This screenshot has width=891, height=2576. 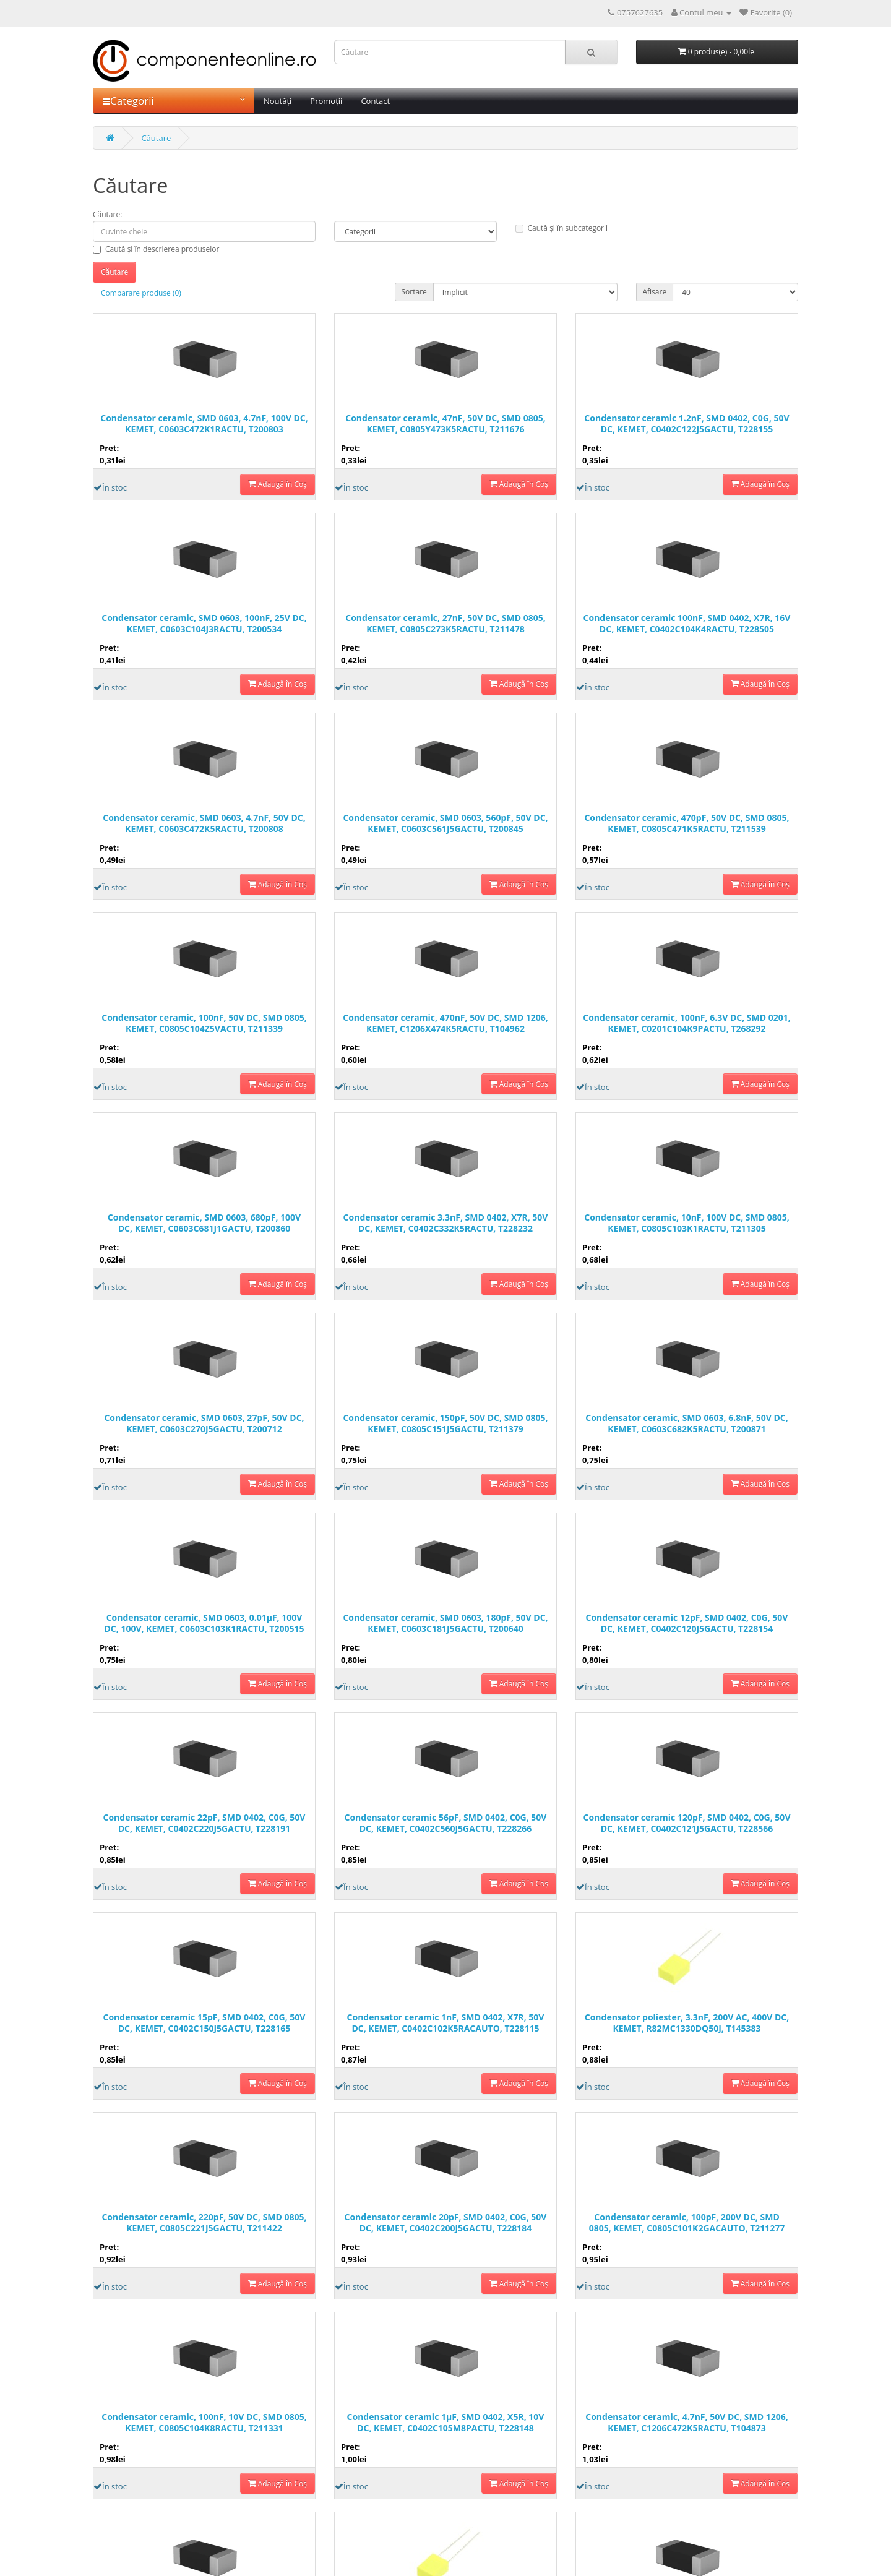 What do you see at coordinates (107, 214) in the screenshot?
I see `Căutare:` at bounding box center [107, 214].